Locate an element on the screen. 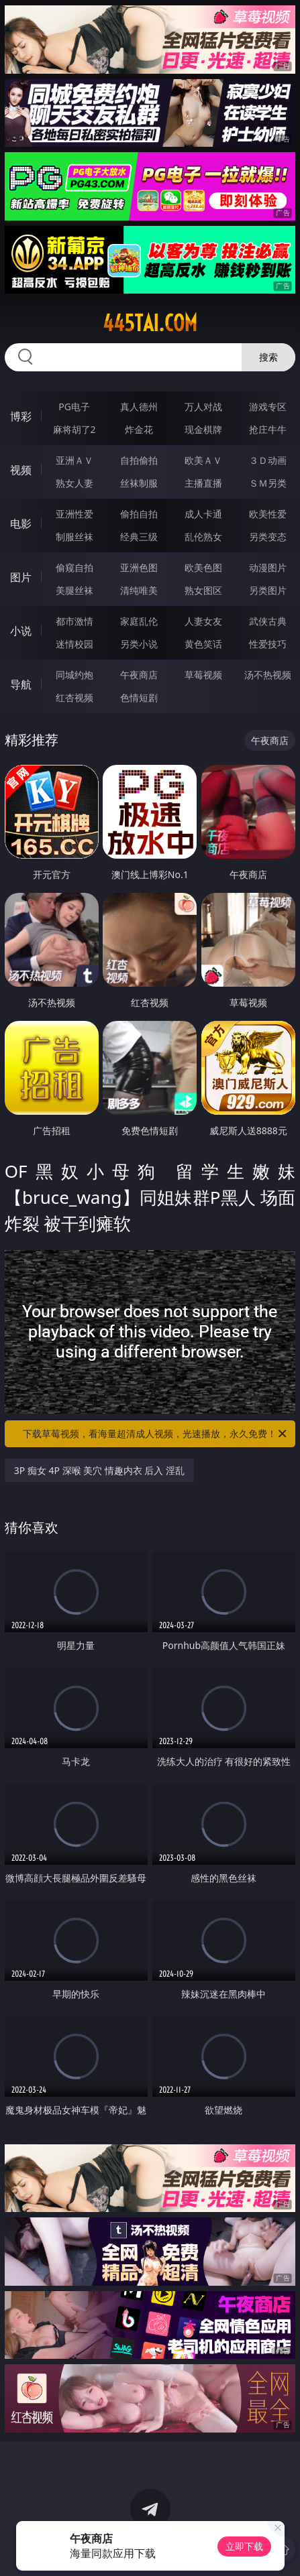 Image resolution: width=300 pixels, height=2576 pixels. ３Ｄ动画 is located at coordinates (268, 460).